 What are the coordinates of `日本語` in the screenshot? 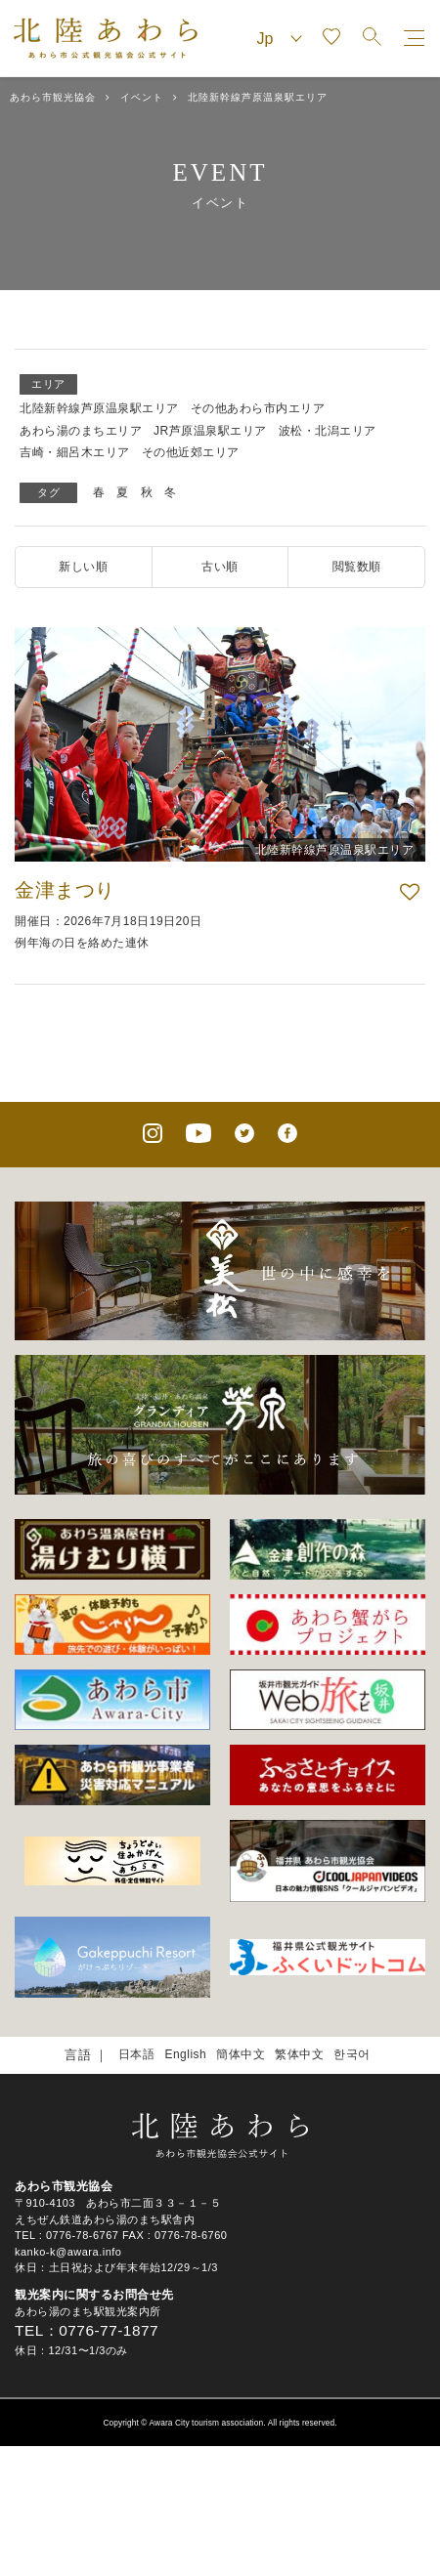 It's located at (136, 2054).